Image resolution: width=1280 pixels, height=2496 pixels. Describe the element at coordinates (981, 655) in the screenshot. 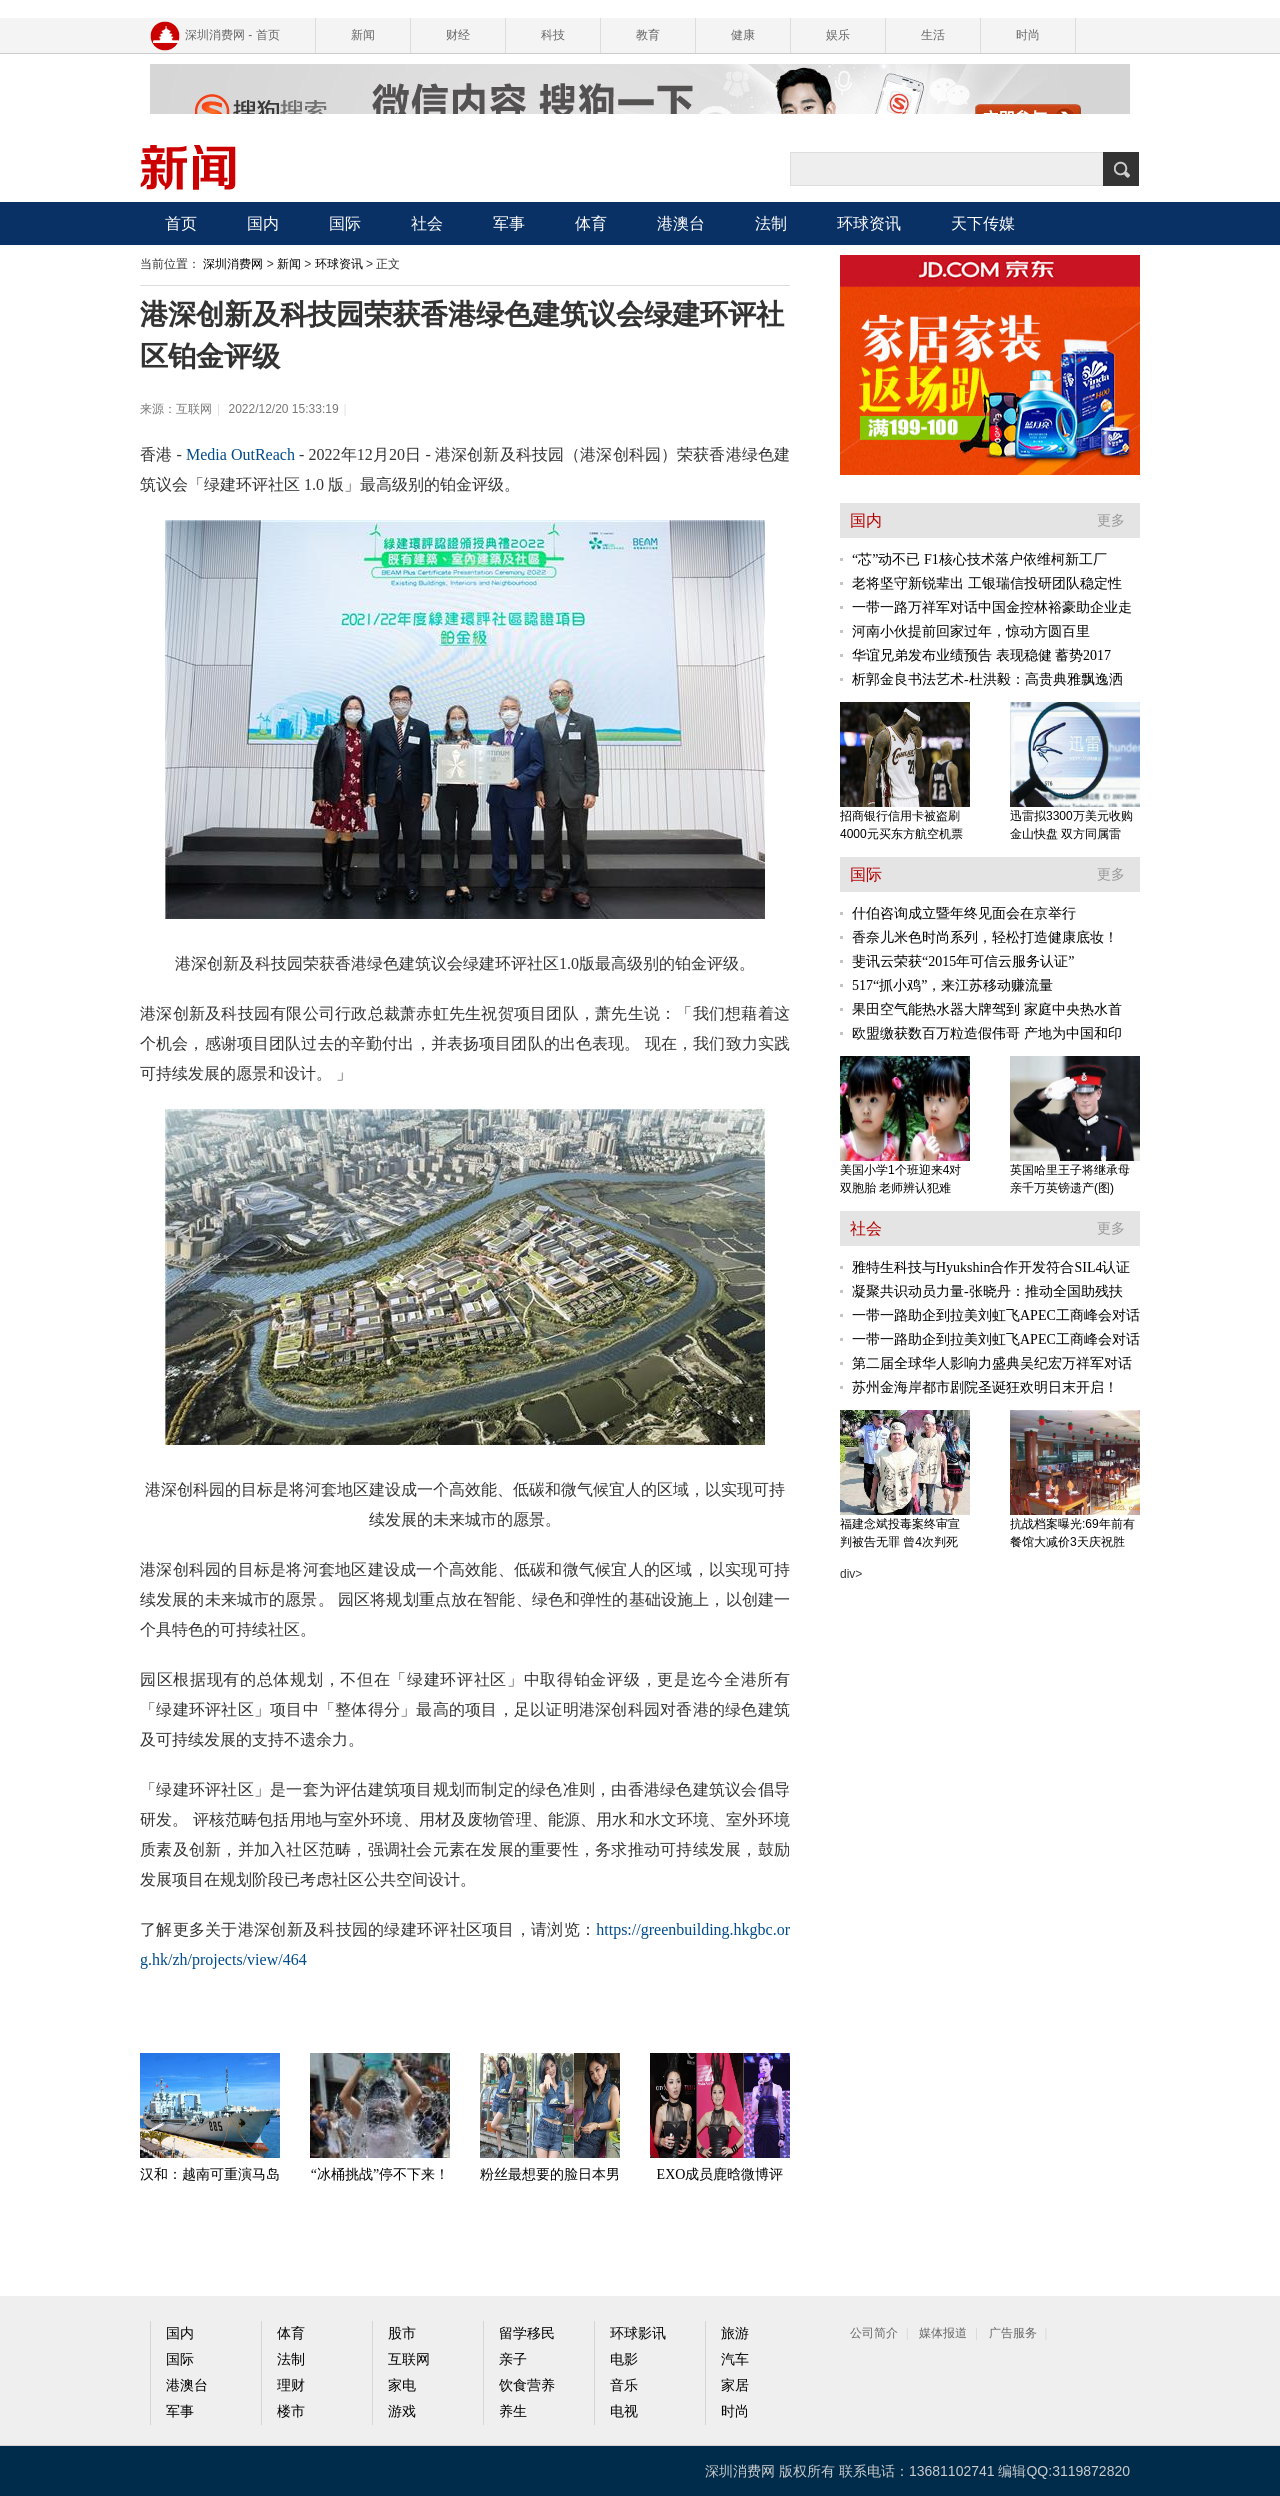

I see `华谊兄弟发布业绩预告 表现稳健 蓄势2017` at that location.